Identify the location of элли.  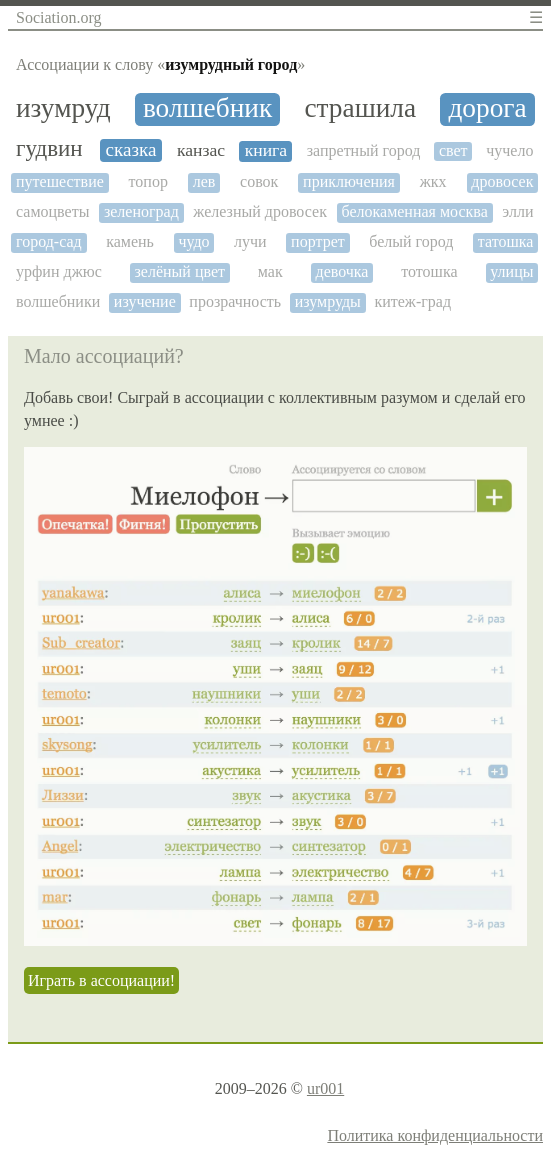
(517, 211).